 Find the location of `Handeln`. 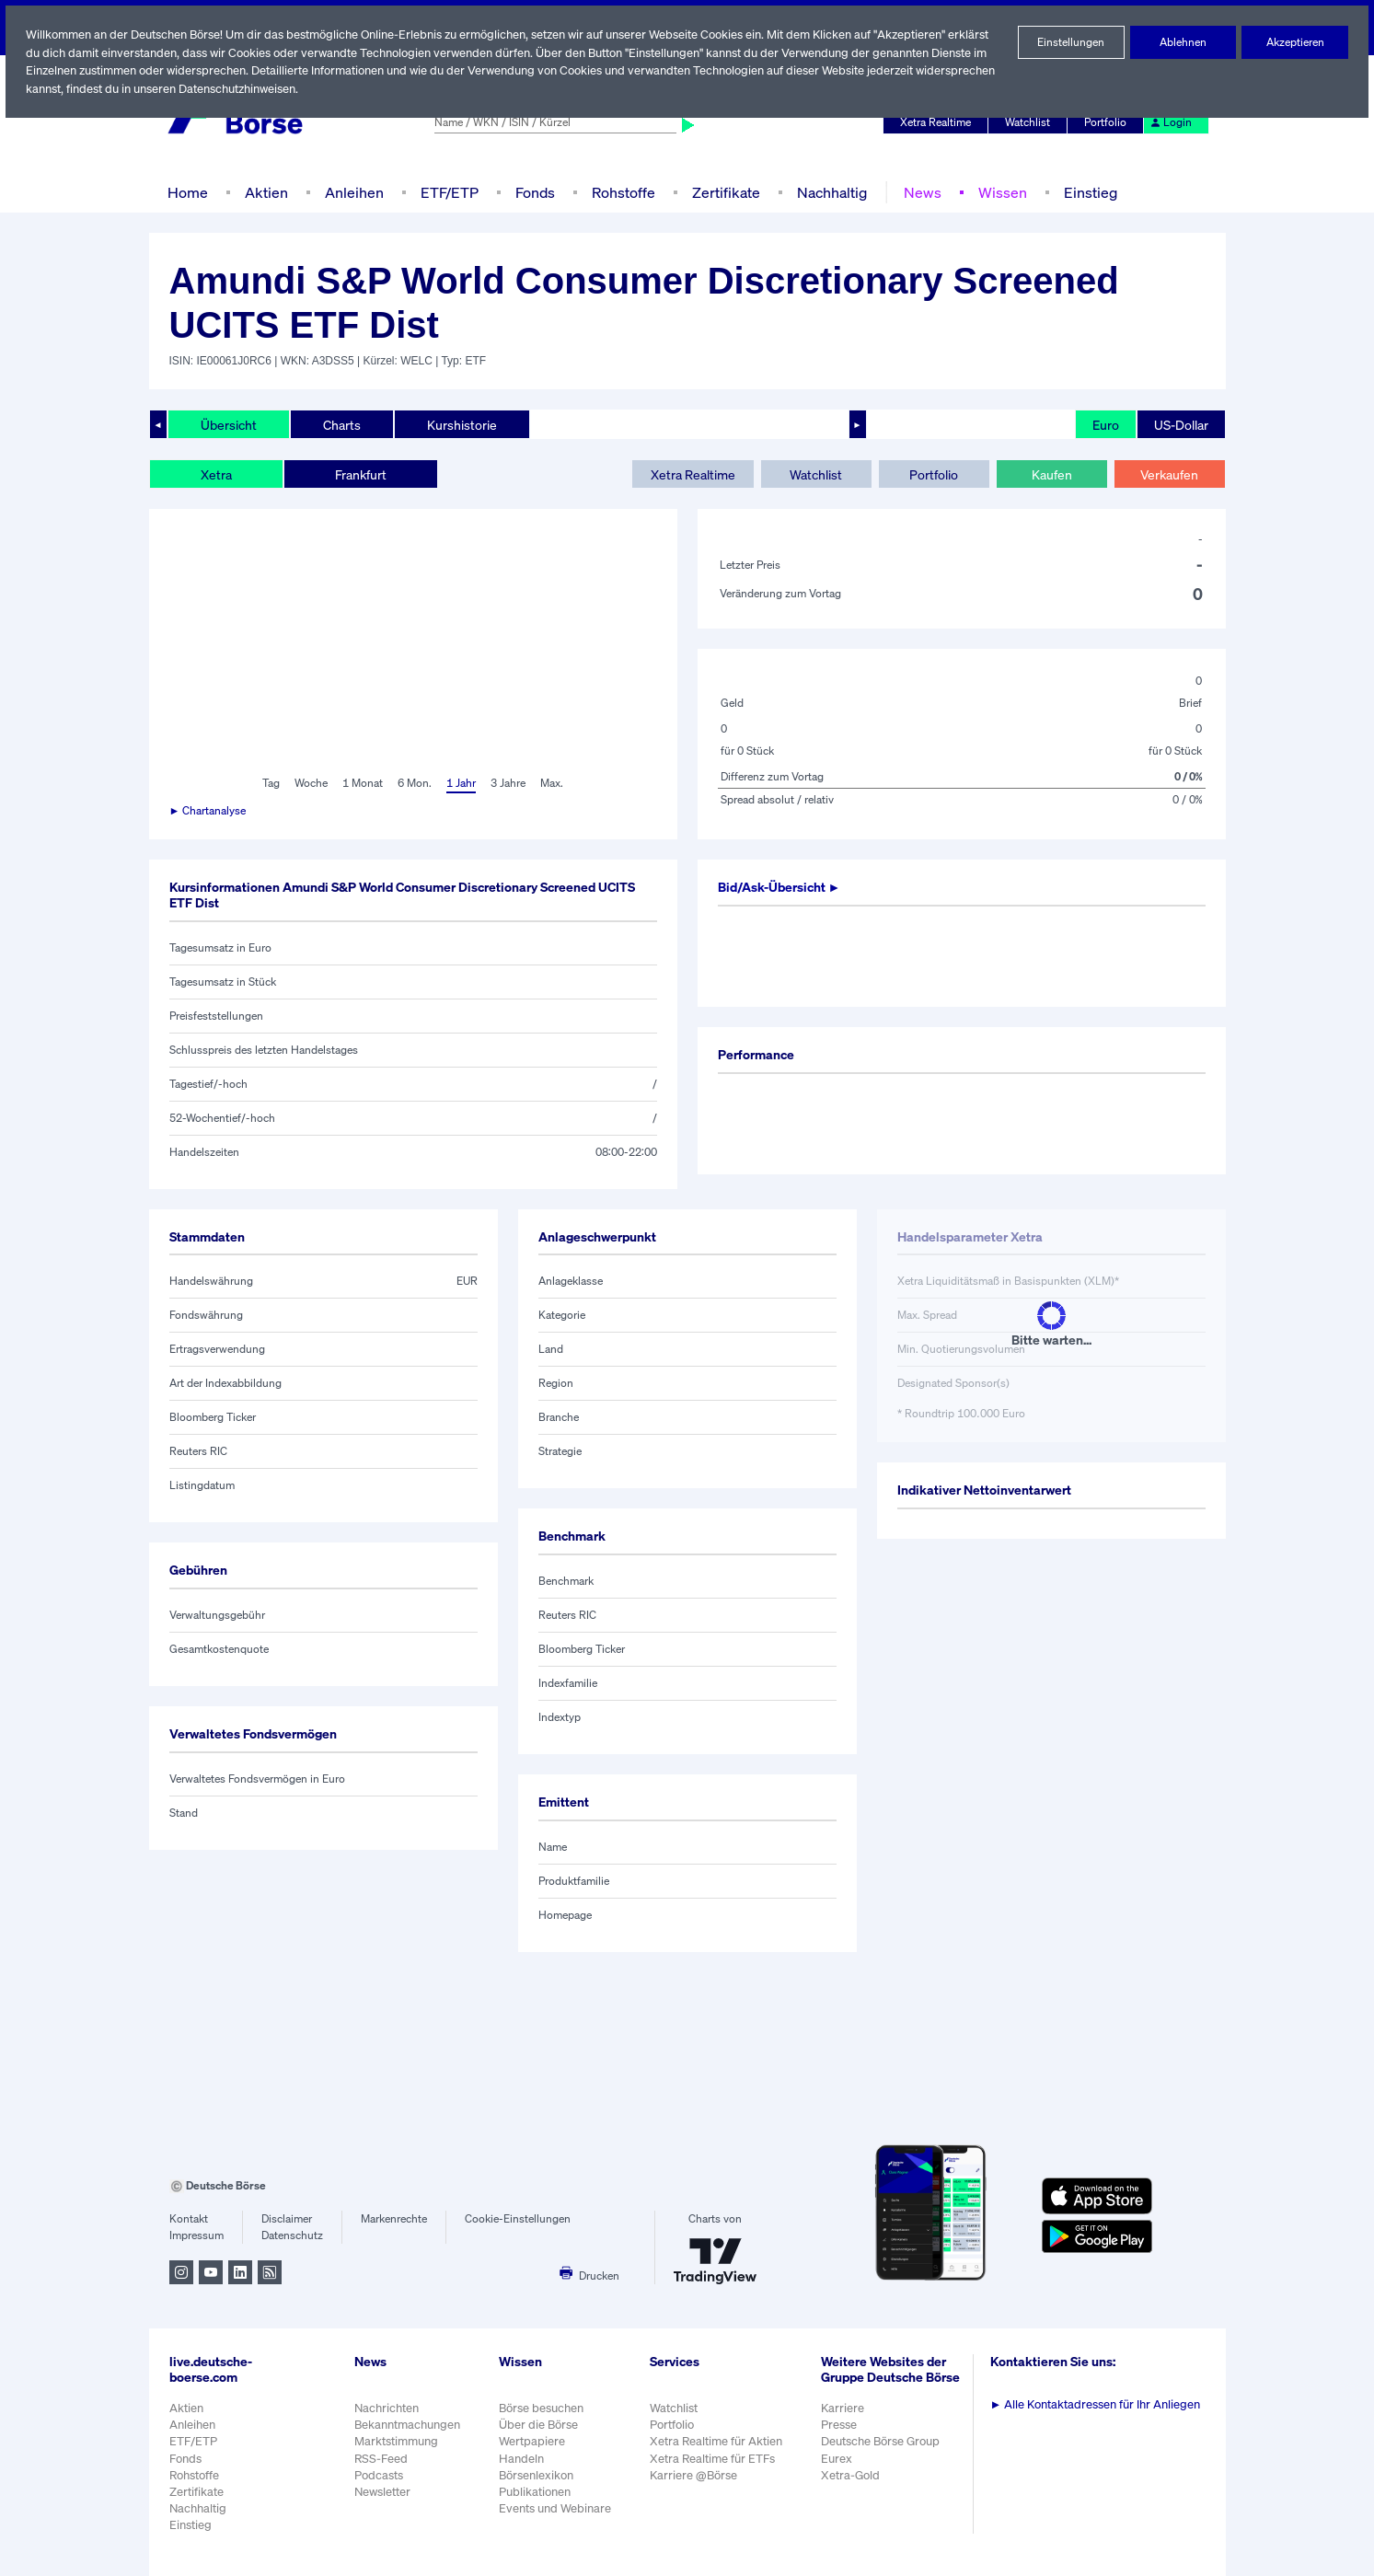

Handeln is located at coordinates (521, 2459).